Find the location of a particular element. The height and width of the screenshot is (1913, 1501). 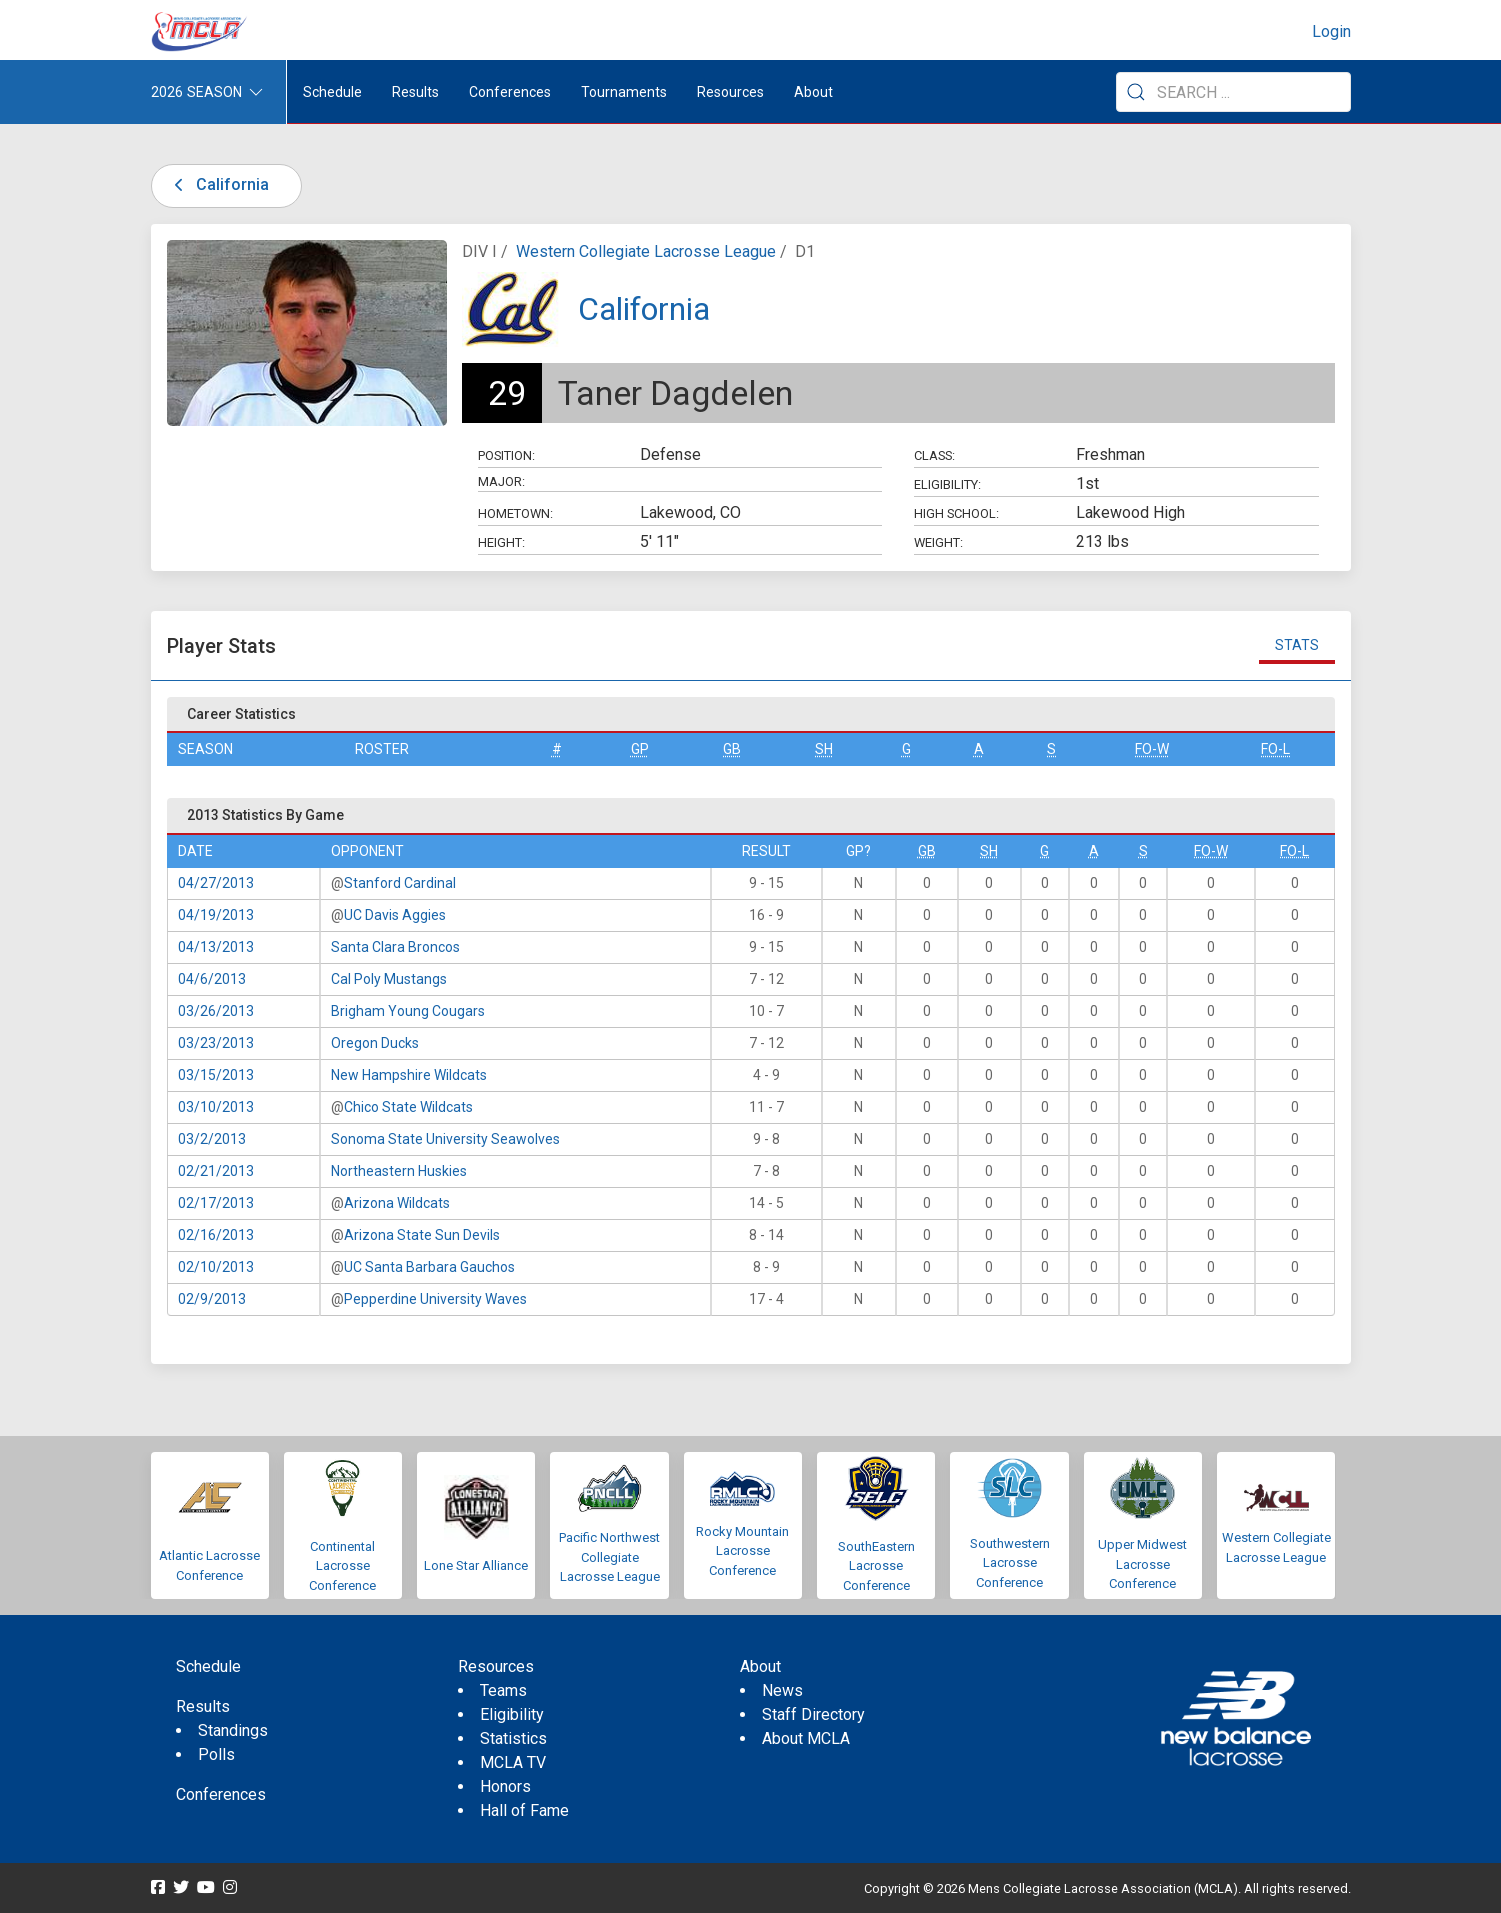

02/17/2013 is located at coordinates (216, 1203).